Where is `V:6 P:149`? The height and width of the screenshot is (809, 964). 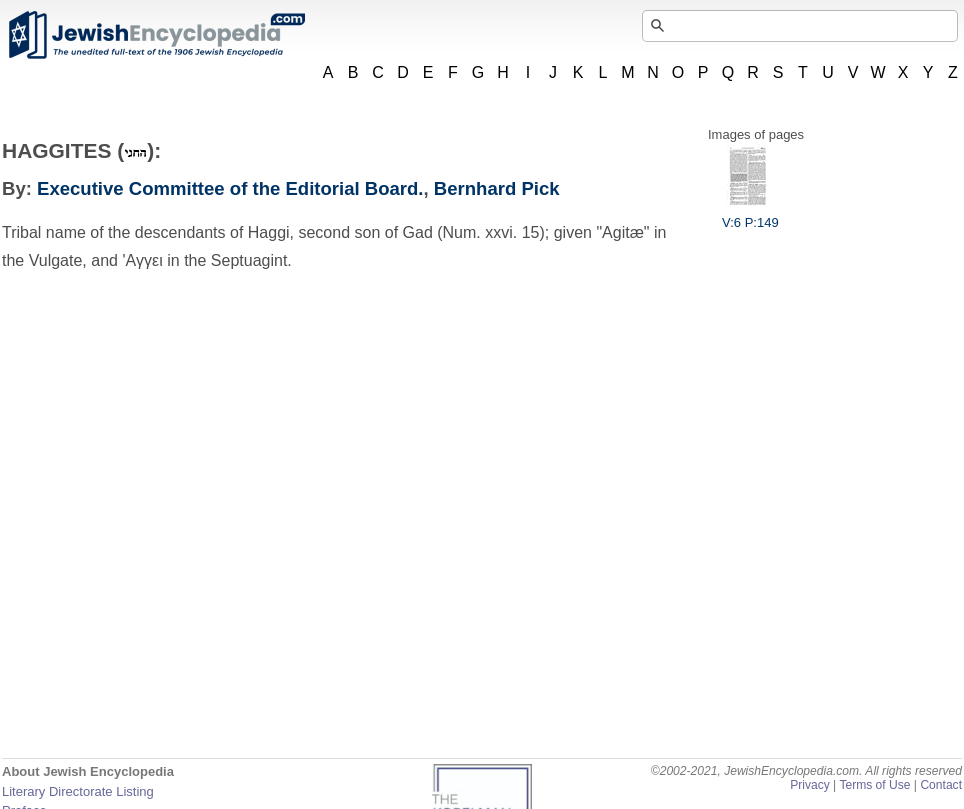 V:6 P:149 is located at coordinates (750, 215).